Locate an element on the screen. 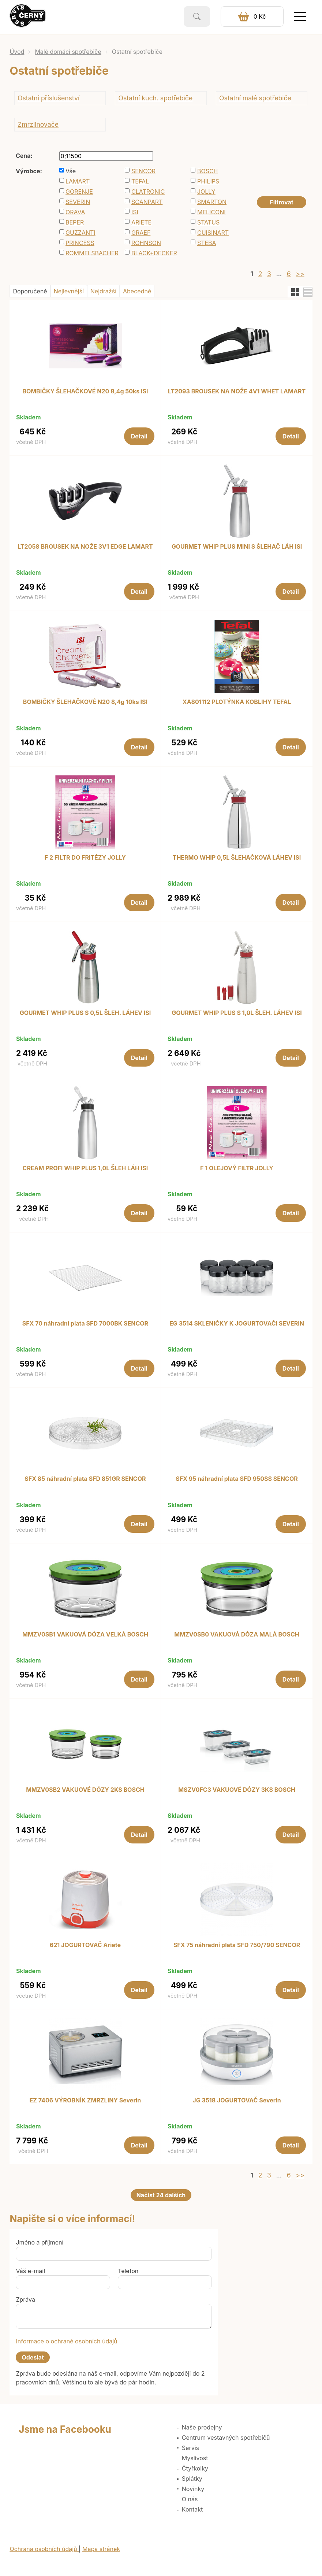 This screenshot has width=322, height=2576. Detail is located at coordinates (139, 436).